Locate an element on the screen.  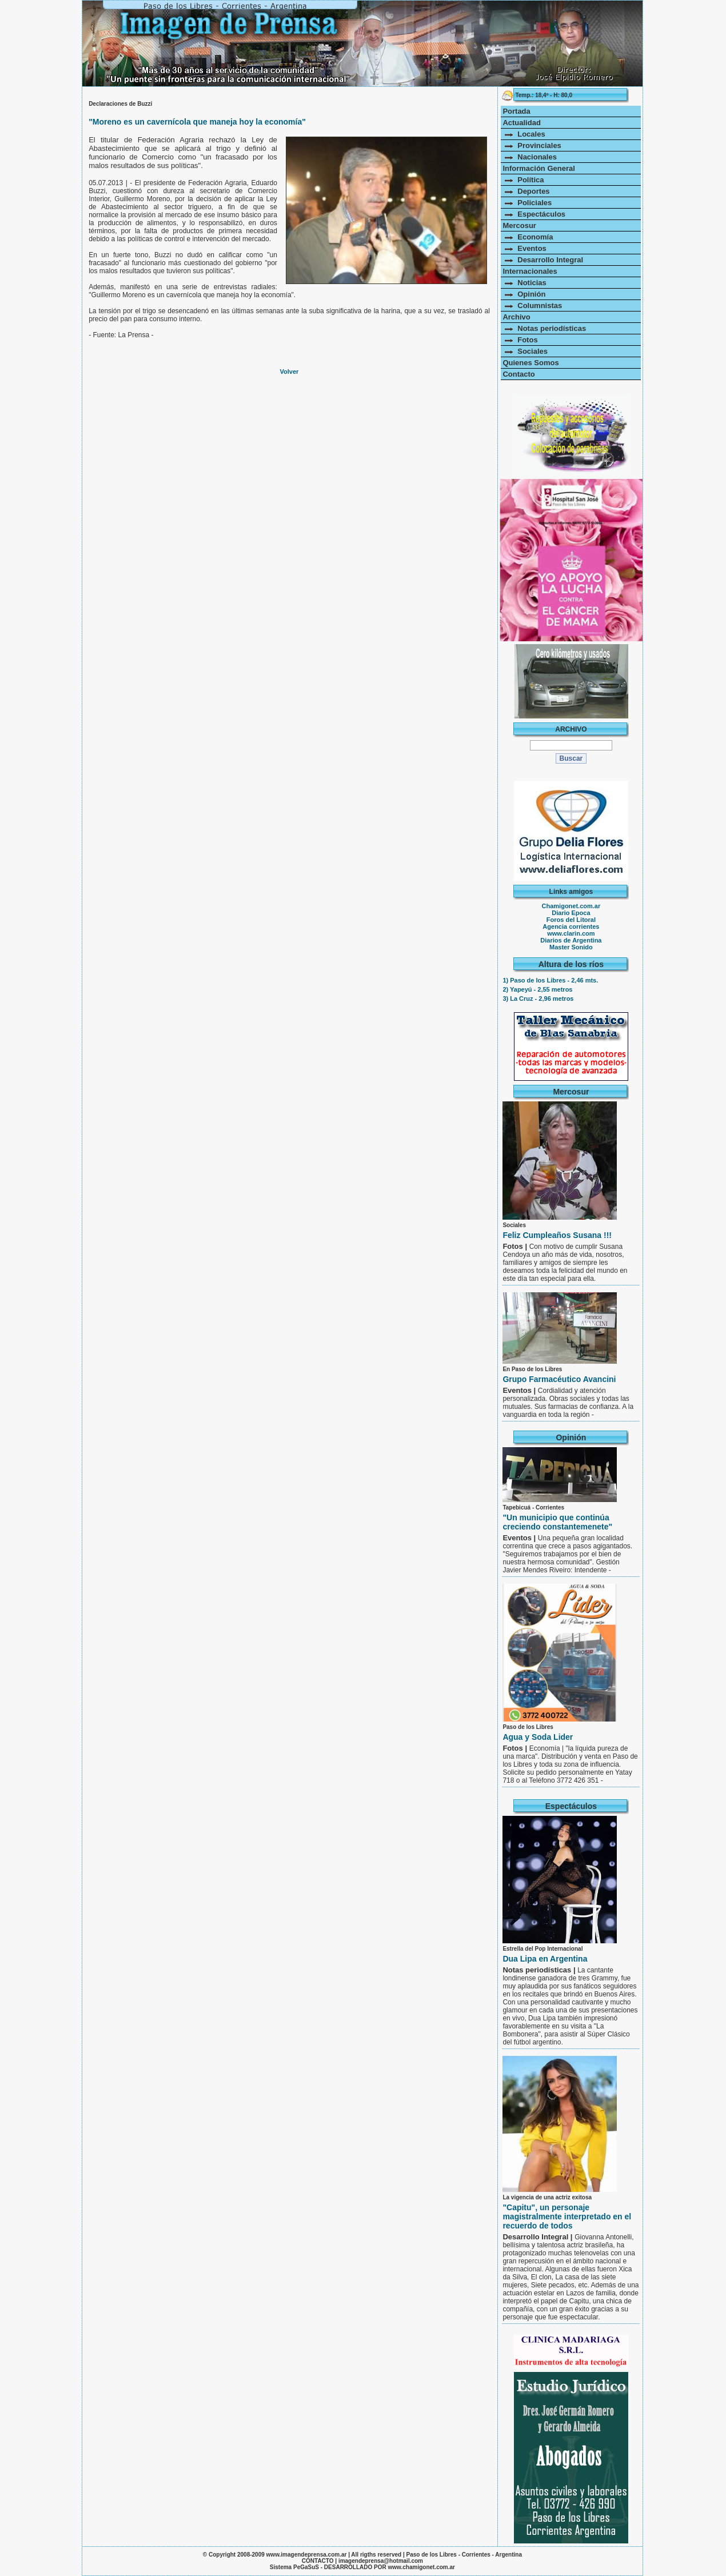
Policiales is located at coordinates (527, 202).